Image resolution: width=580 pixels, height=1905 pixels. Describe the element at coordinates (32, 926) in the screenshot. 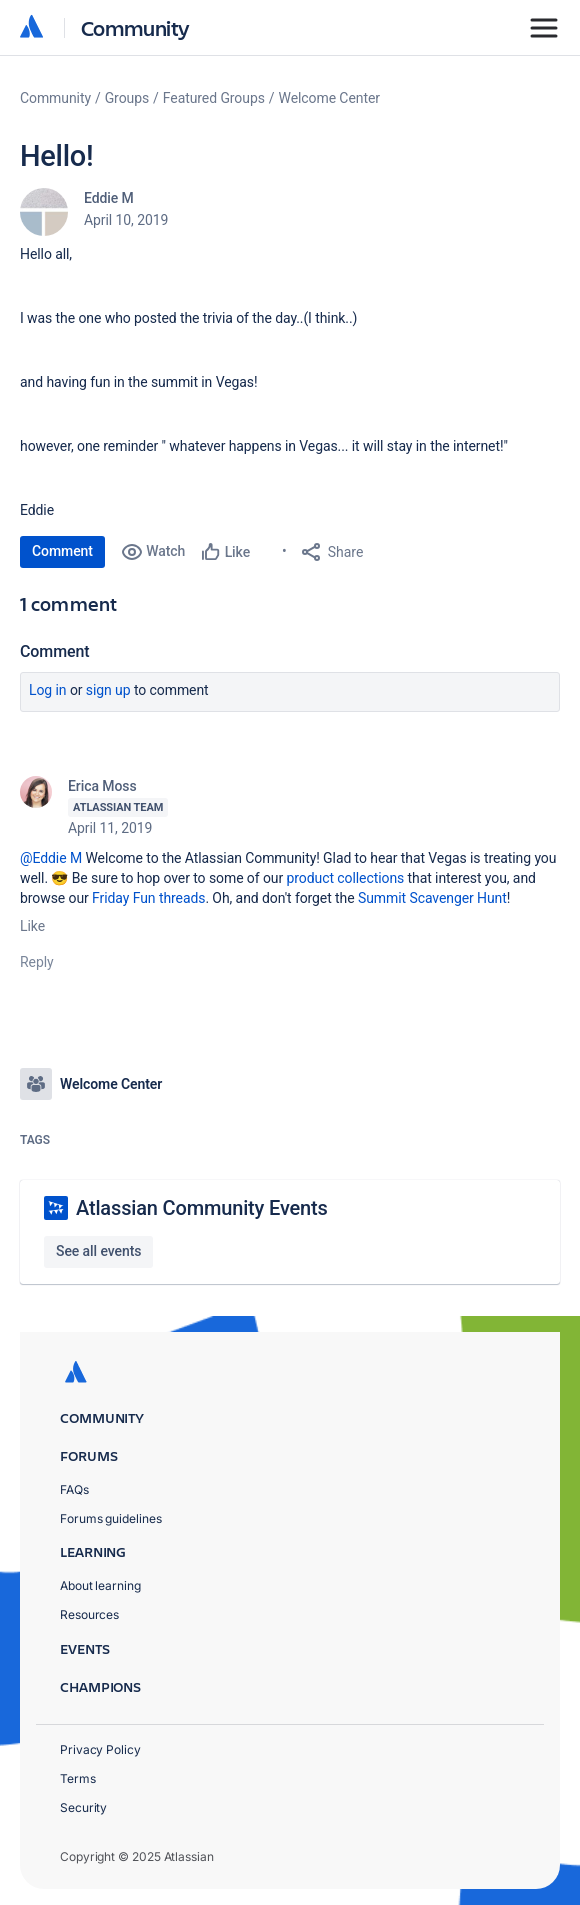

I see `Like` at that location.